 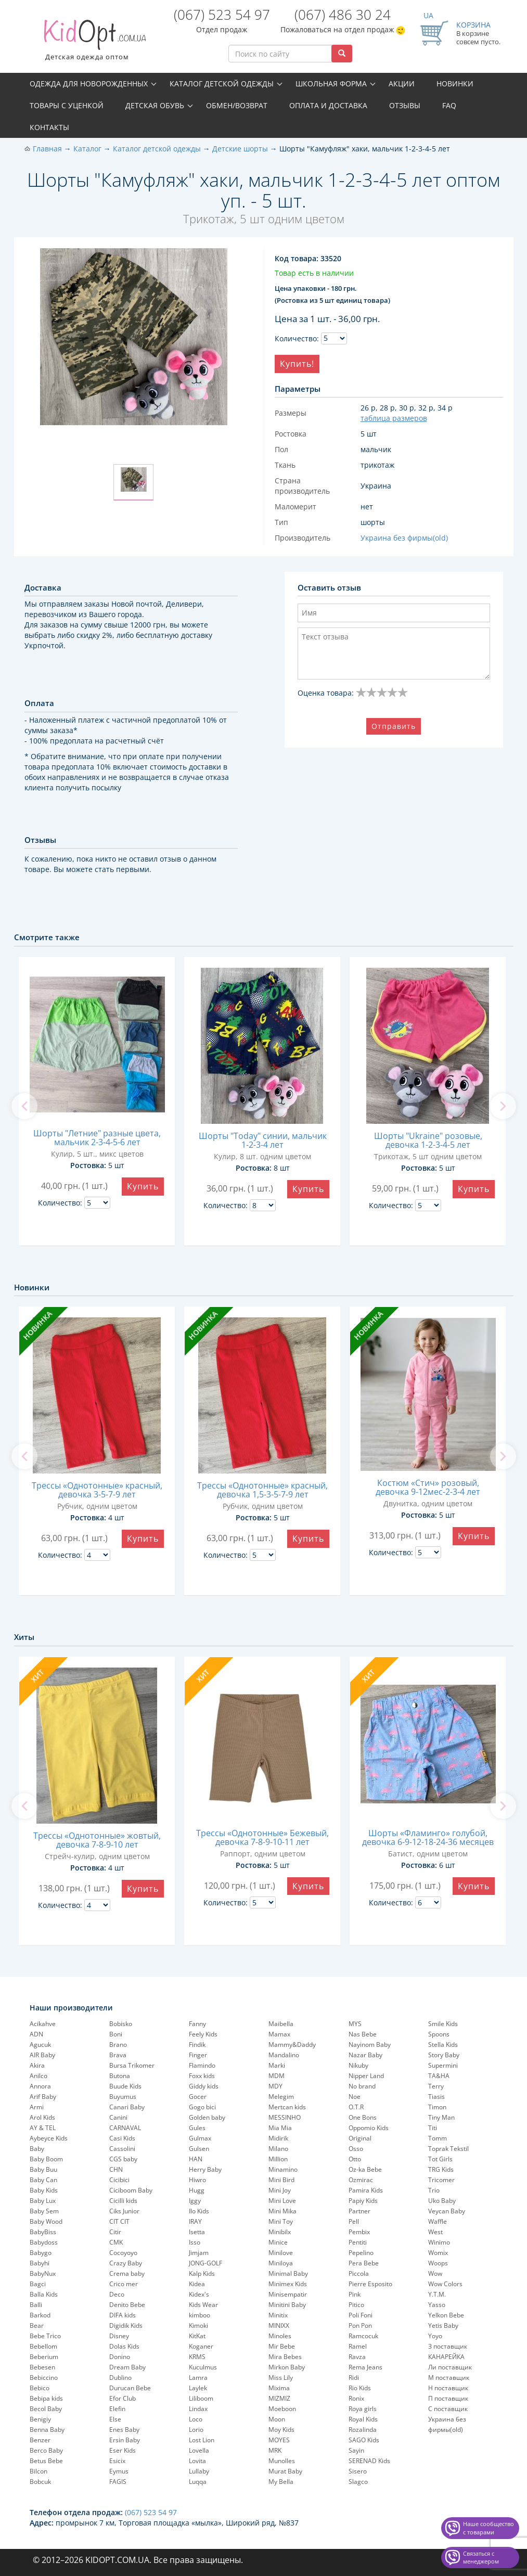 I want to click on Шорты "Today" синии, мальчик 1-2-3-4 лет, so click(x=263, y=1140).